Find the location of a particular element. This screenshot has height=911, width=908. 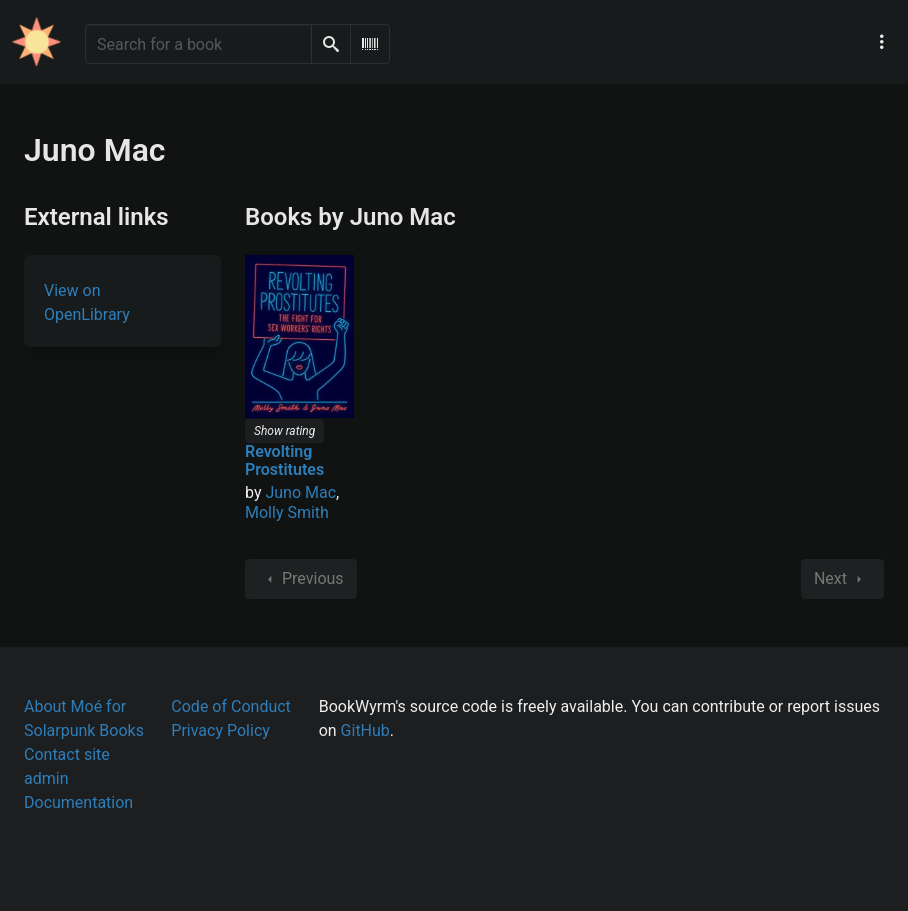

Documentation is located at coordinates (78, 802).